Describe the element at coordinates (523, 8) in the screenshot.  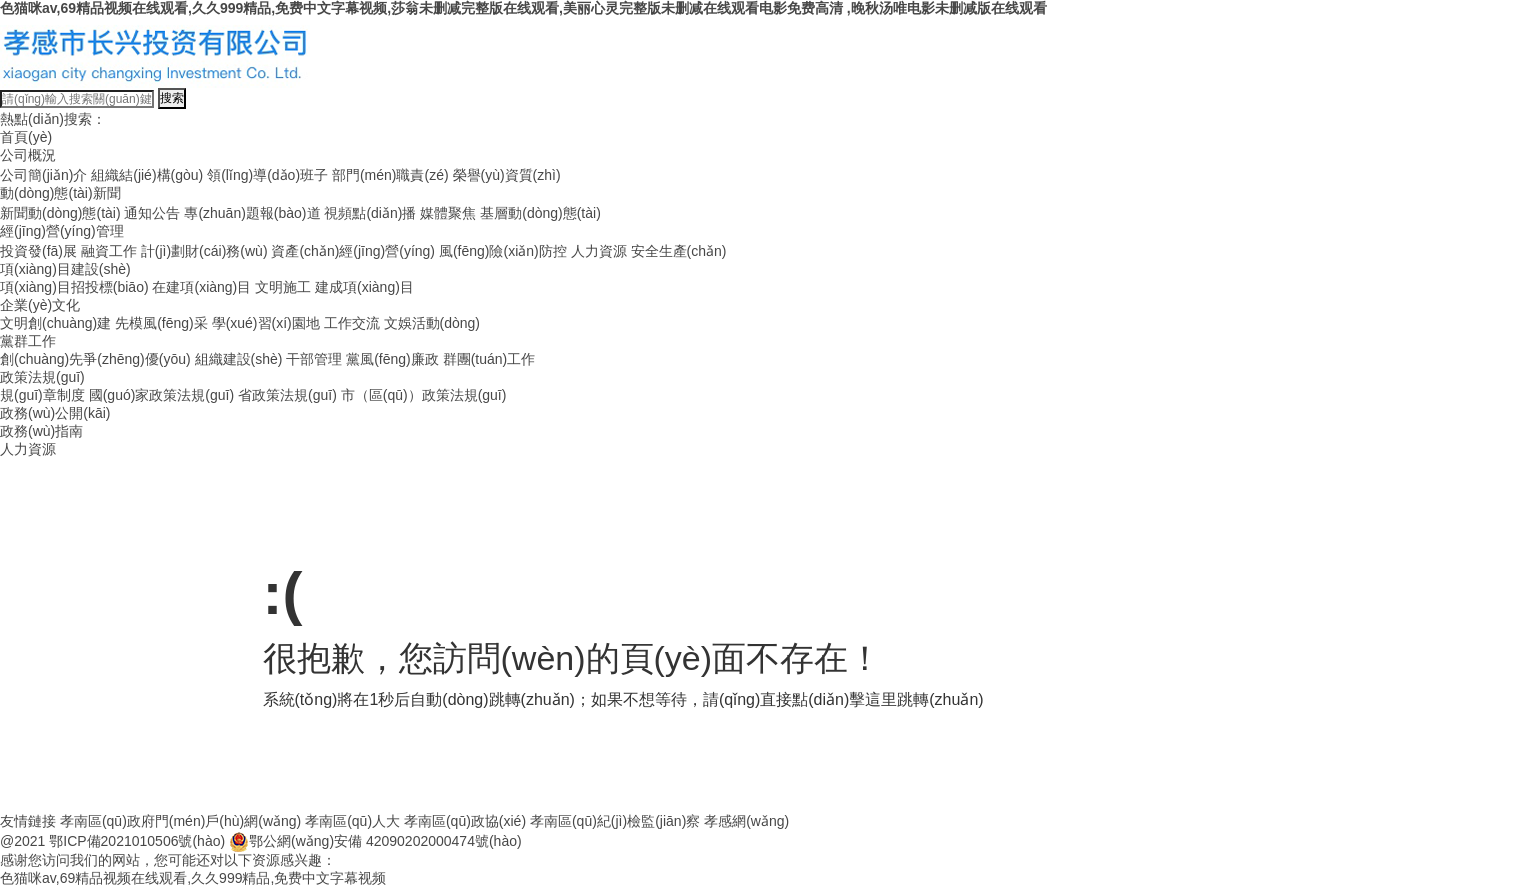
I see `色猫咪av,69精品视频在线观看,久久999精品,免费中文字幕视频,莎翁未删减完整版在线观看,美丽心灵完整版未删减在线观看电影免费高清 ,晚秋汤唯电影未删减版在线观看` at that location.